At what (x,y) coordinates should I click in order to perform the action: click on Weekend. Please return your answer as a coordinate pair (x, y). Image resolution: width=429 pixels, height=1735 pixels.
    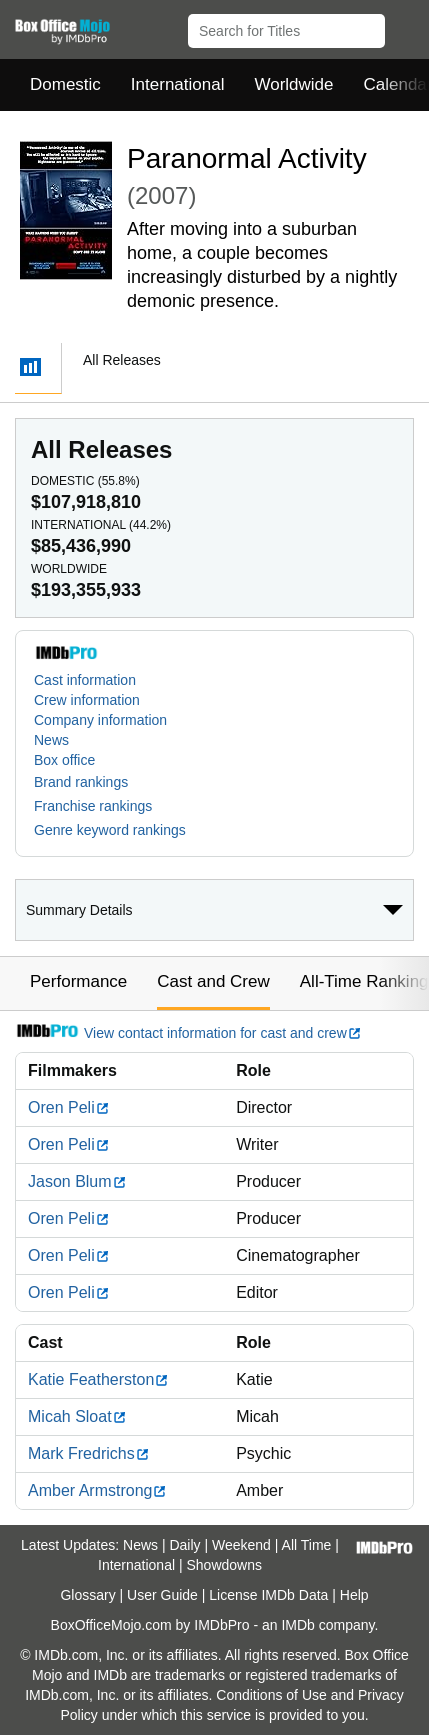
    Looking at the image, I should click on (241, 1545).